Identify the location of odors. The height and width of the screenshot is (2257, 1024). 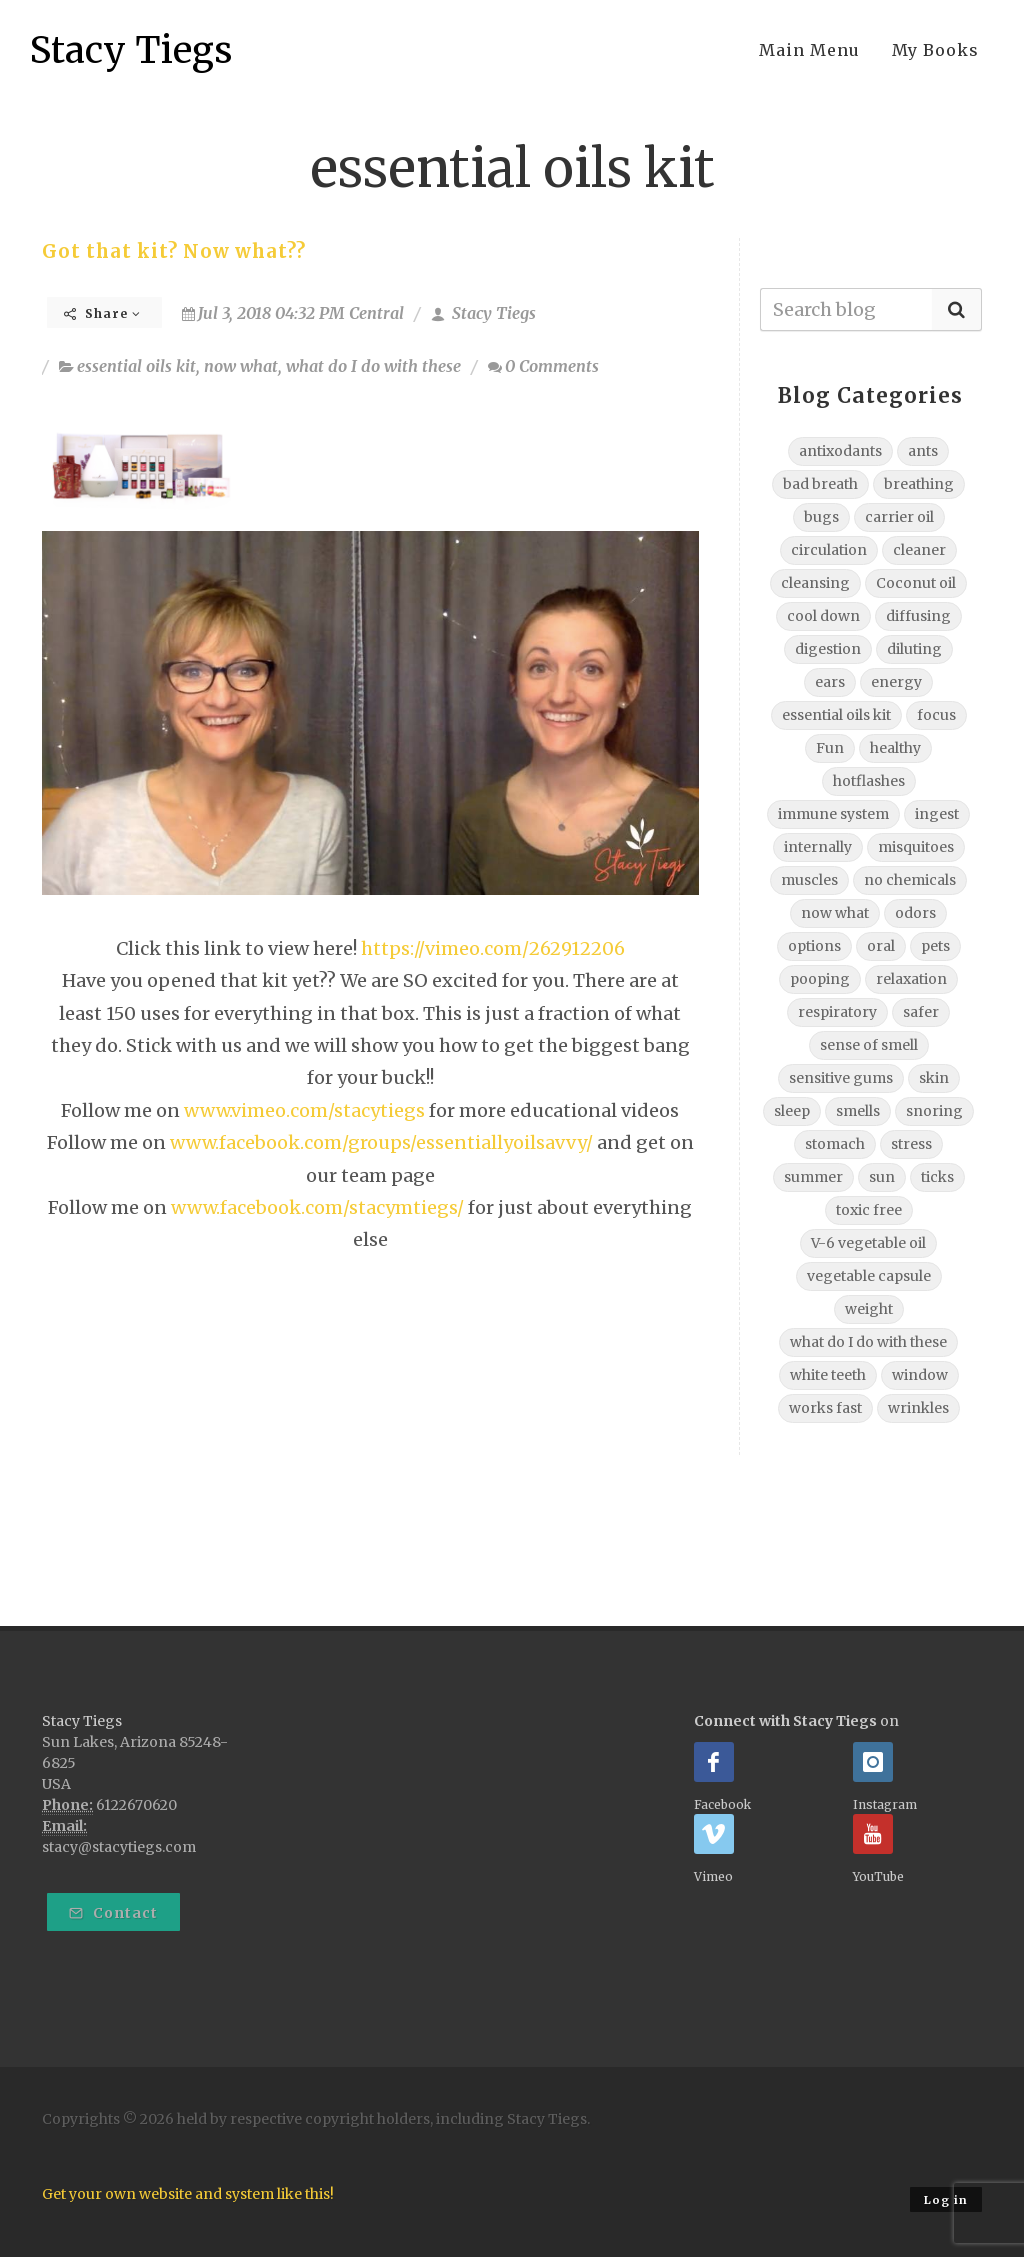
(915, 913).